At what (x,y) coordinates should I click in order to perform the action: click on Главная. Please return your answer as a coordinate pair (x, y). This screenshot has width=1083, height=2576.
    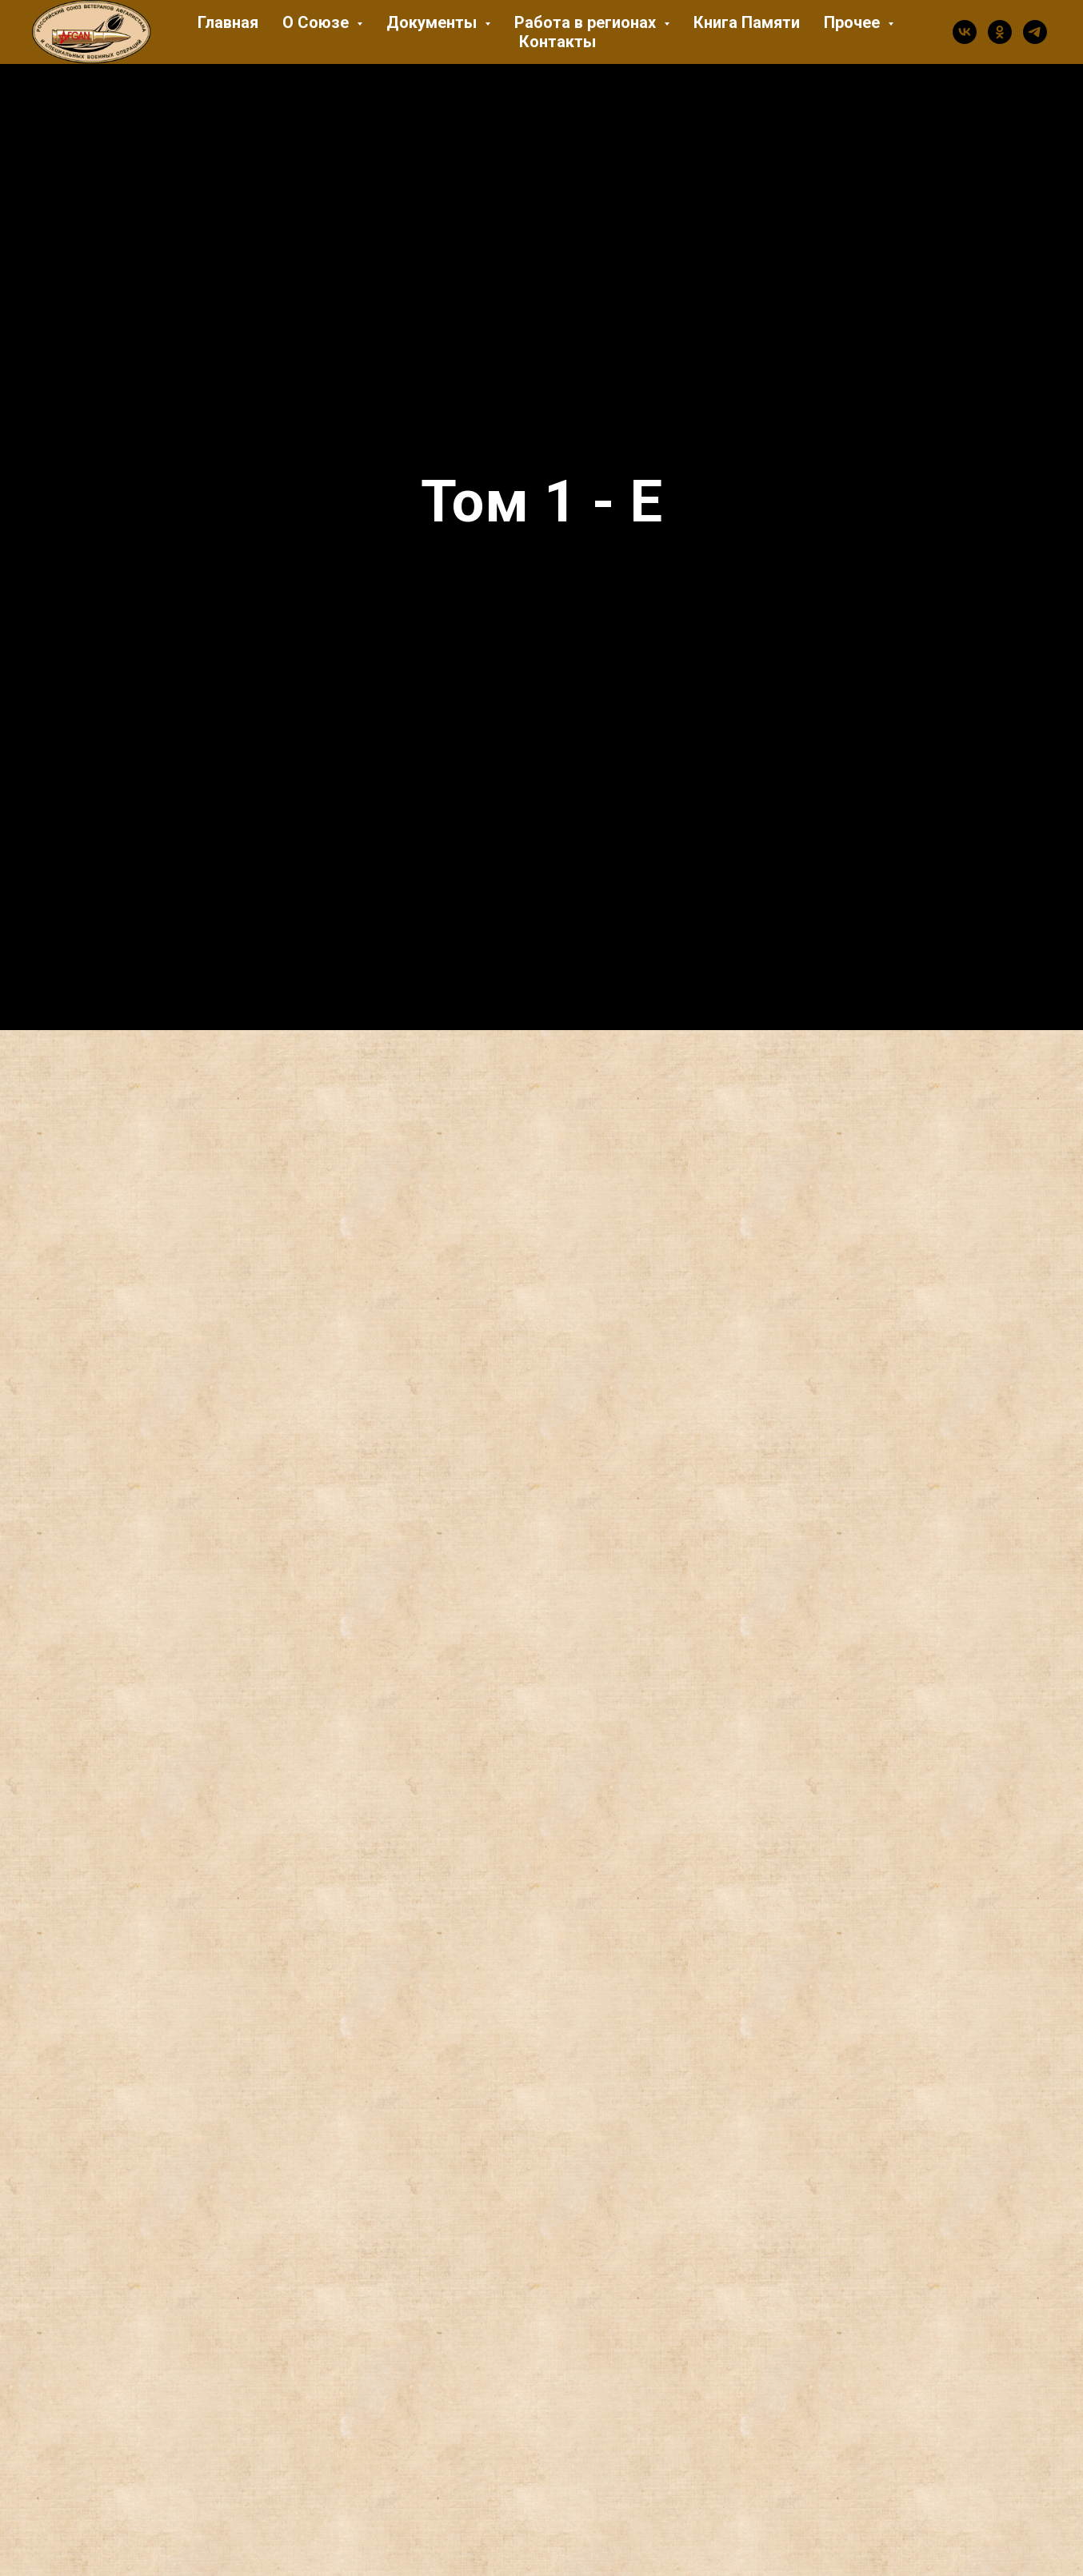
    Looking at the image, I should click on (228, 22).